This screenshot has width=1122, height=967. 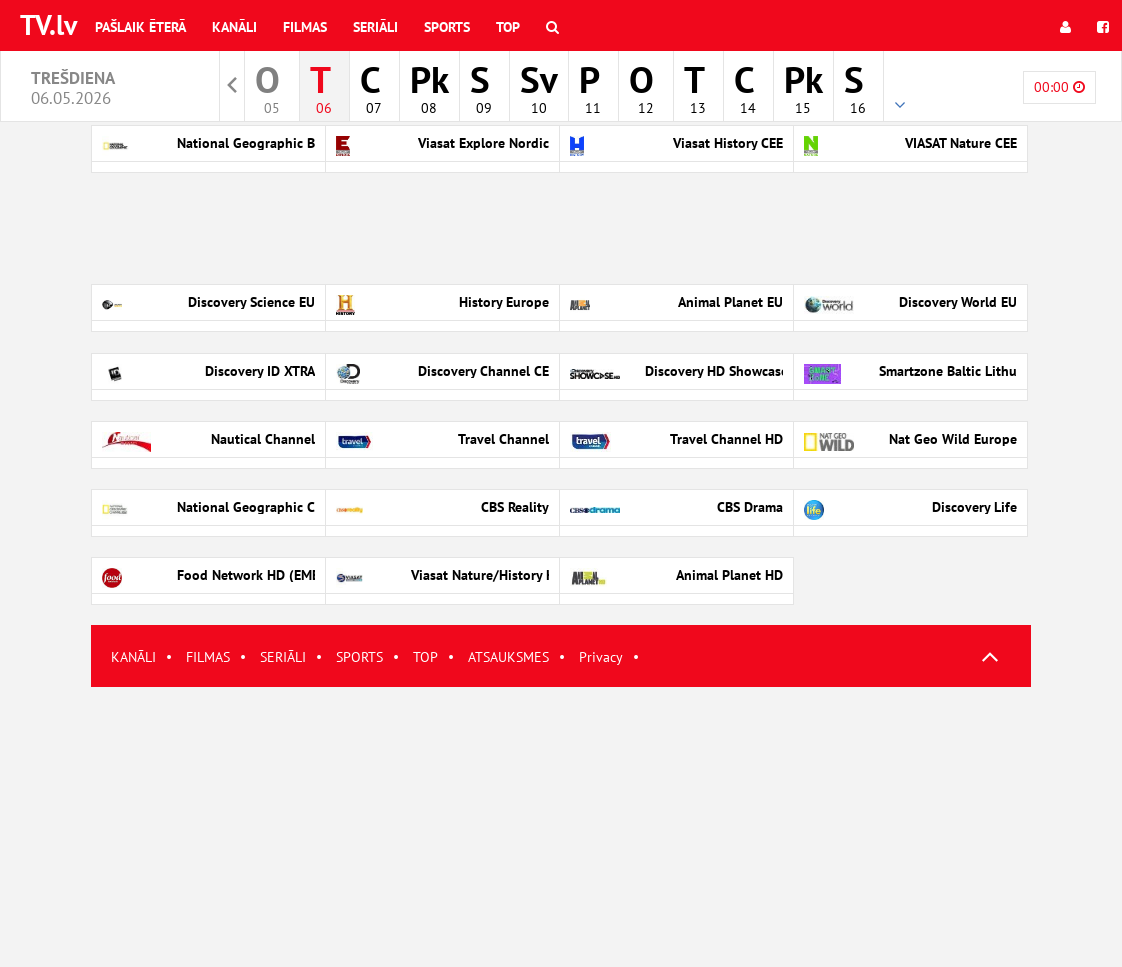 I want to click on TOP, so click(x=425, y=657).